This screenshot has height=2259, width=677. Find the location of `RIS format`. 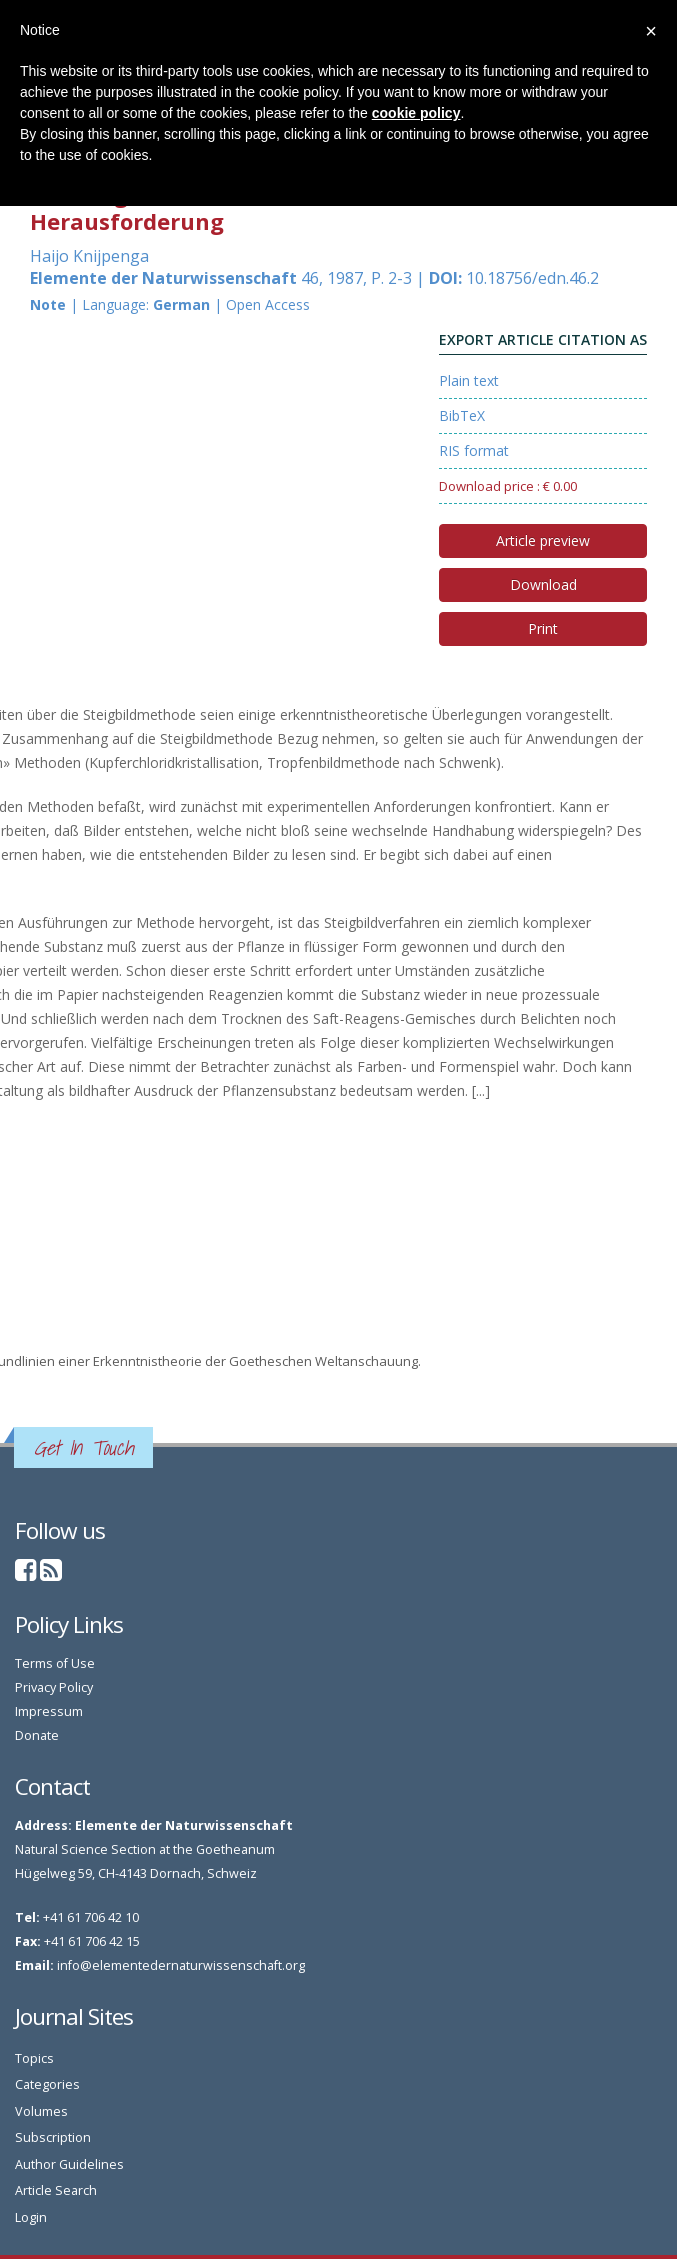

RIS format is located at coordinates (474, 450).